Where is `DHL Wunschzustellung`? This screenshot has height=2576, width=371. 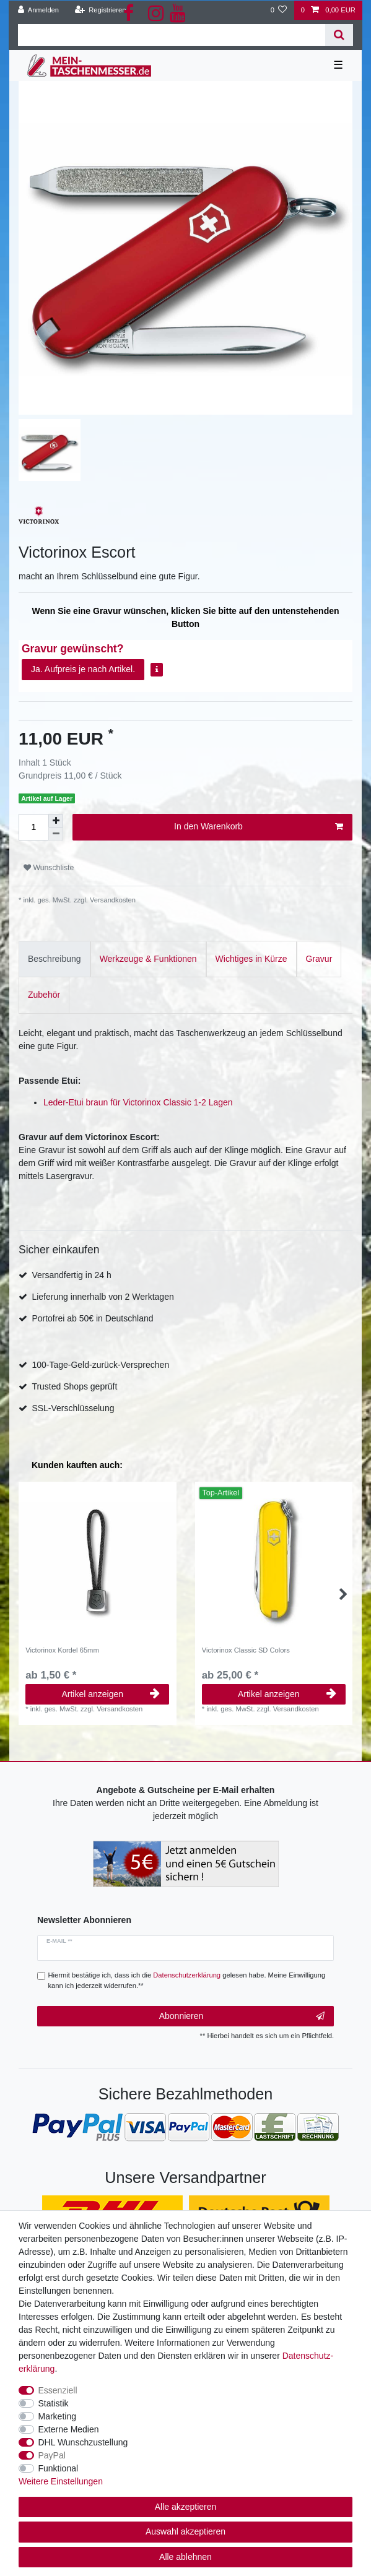 DHL Wunschzustellung is located at coordinates (83, 2442).